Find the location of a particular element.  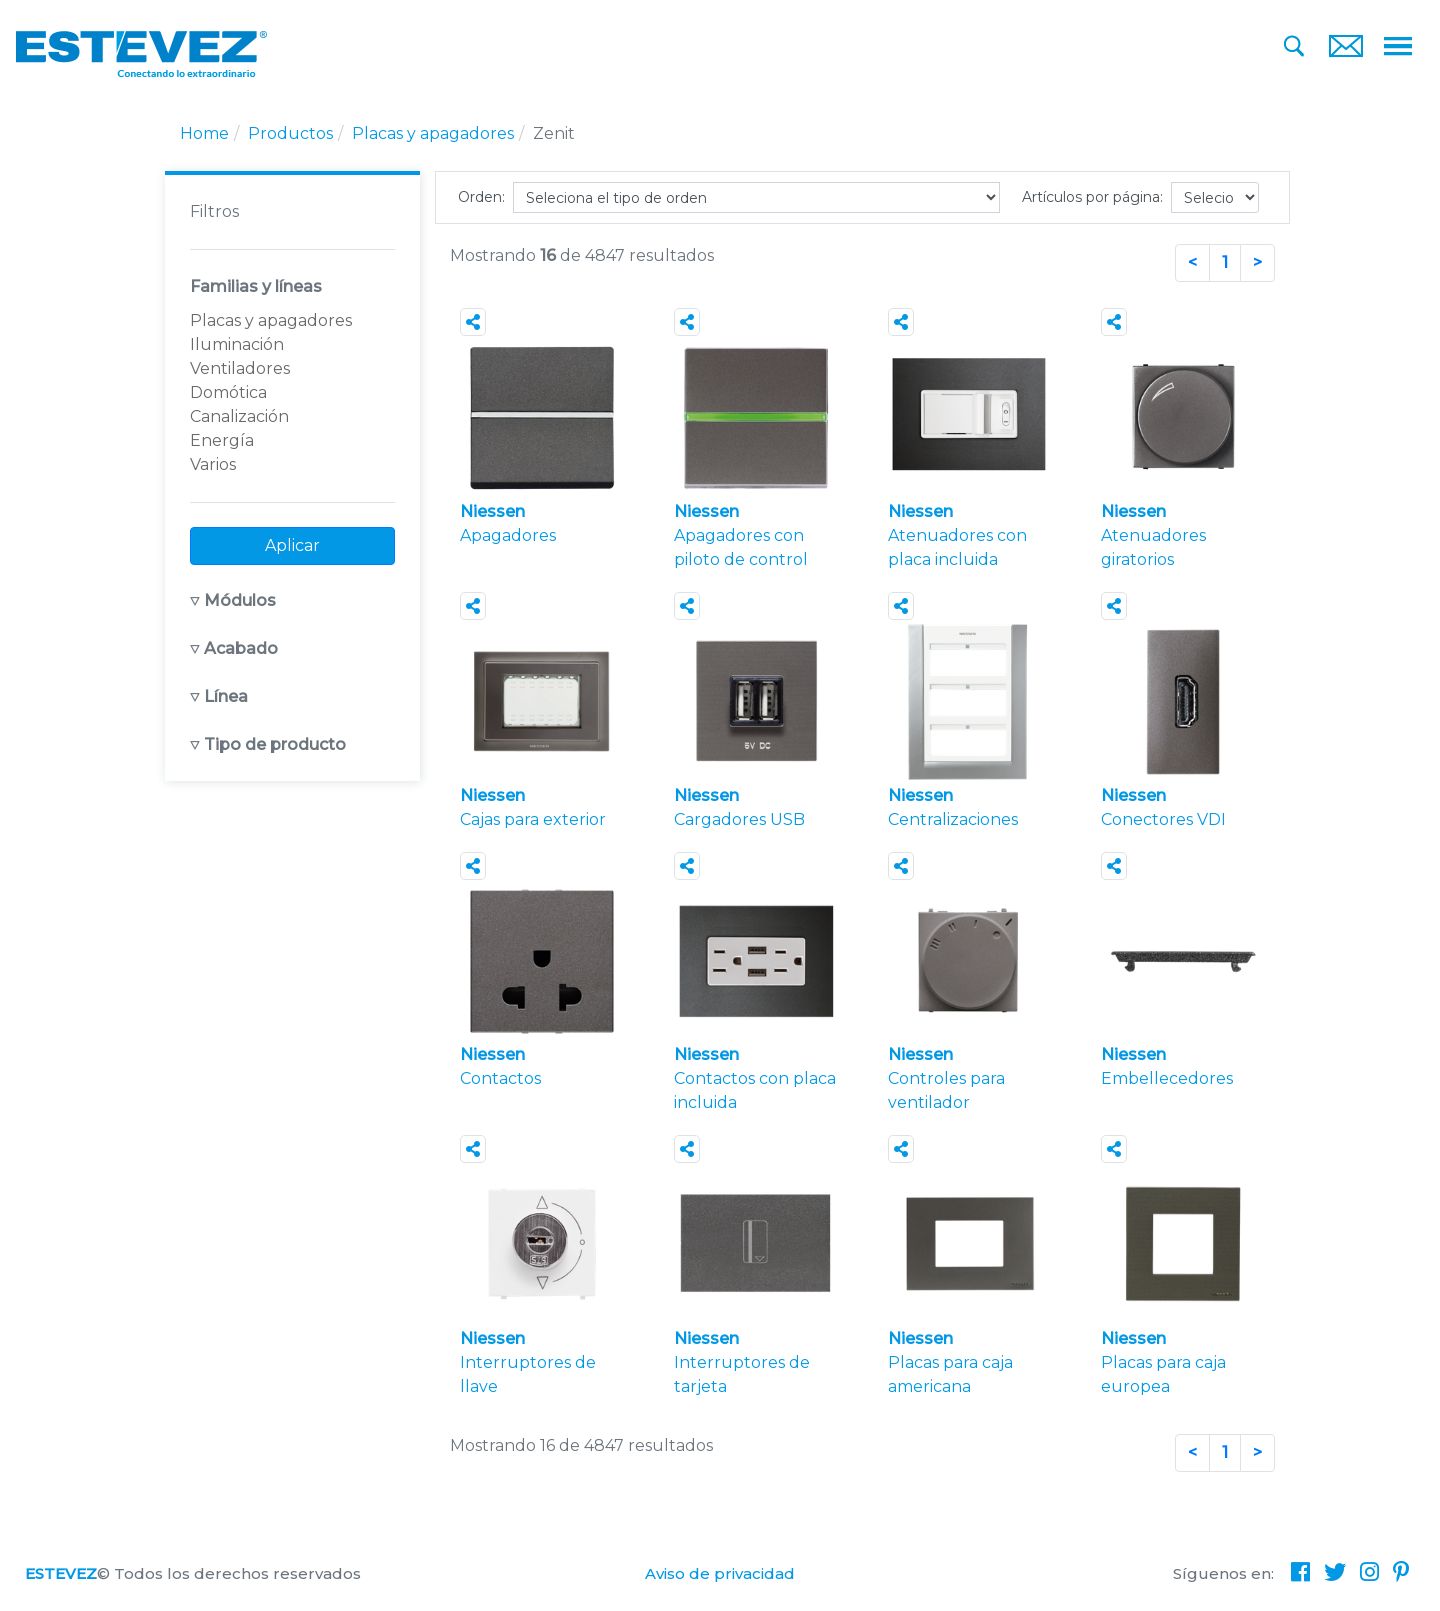

Orden: is located at coordinates (481, 197).